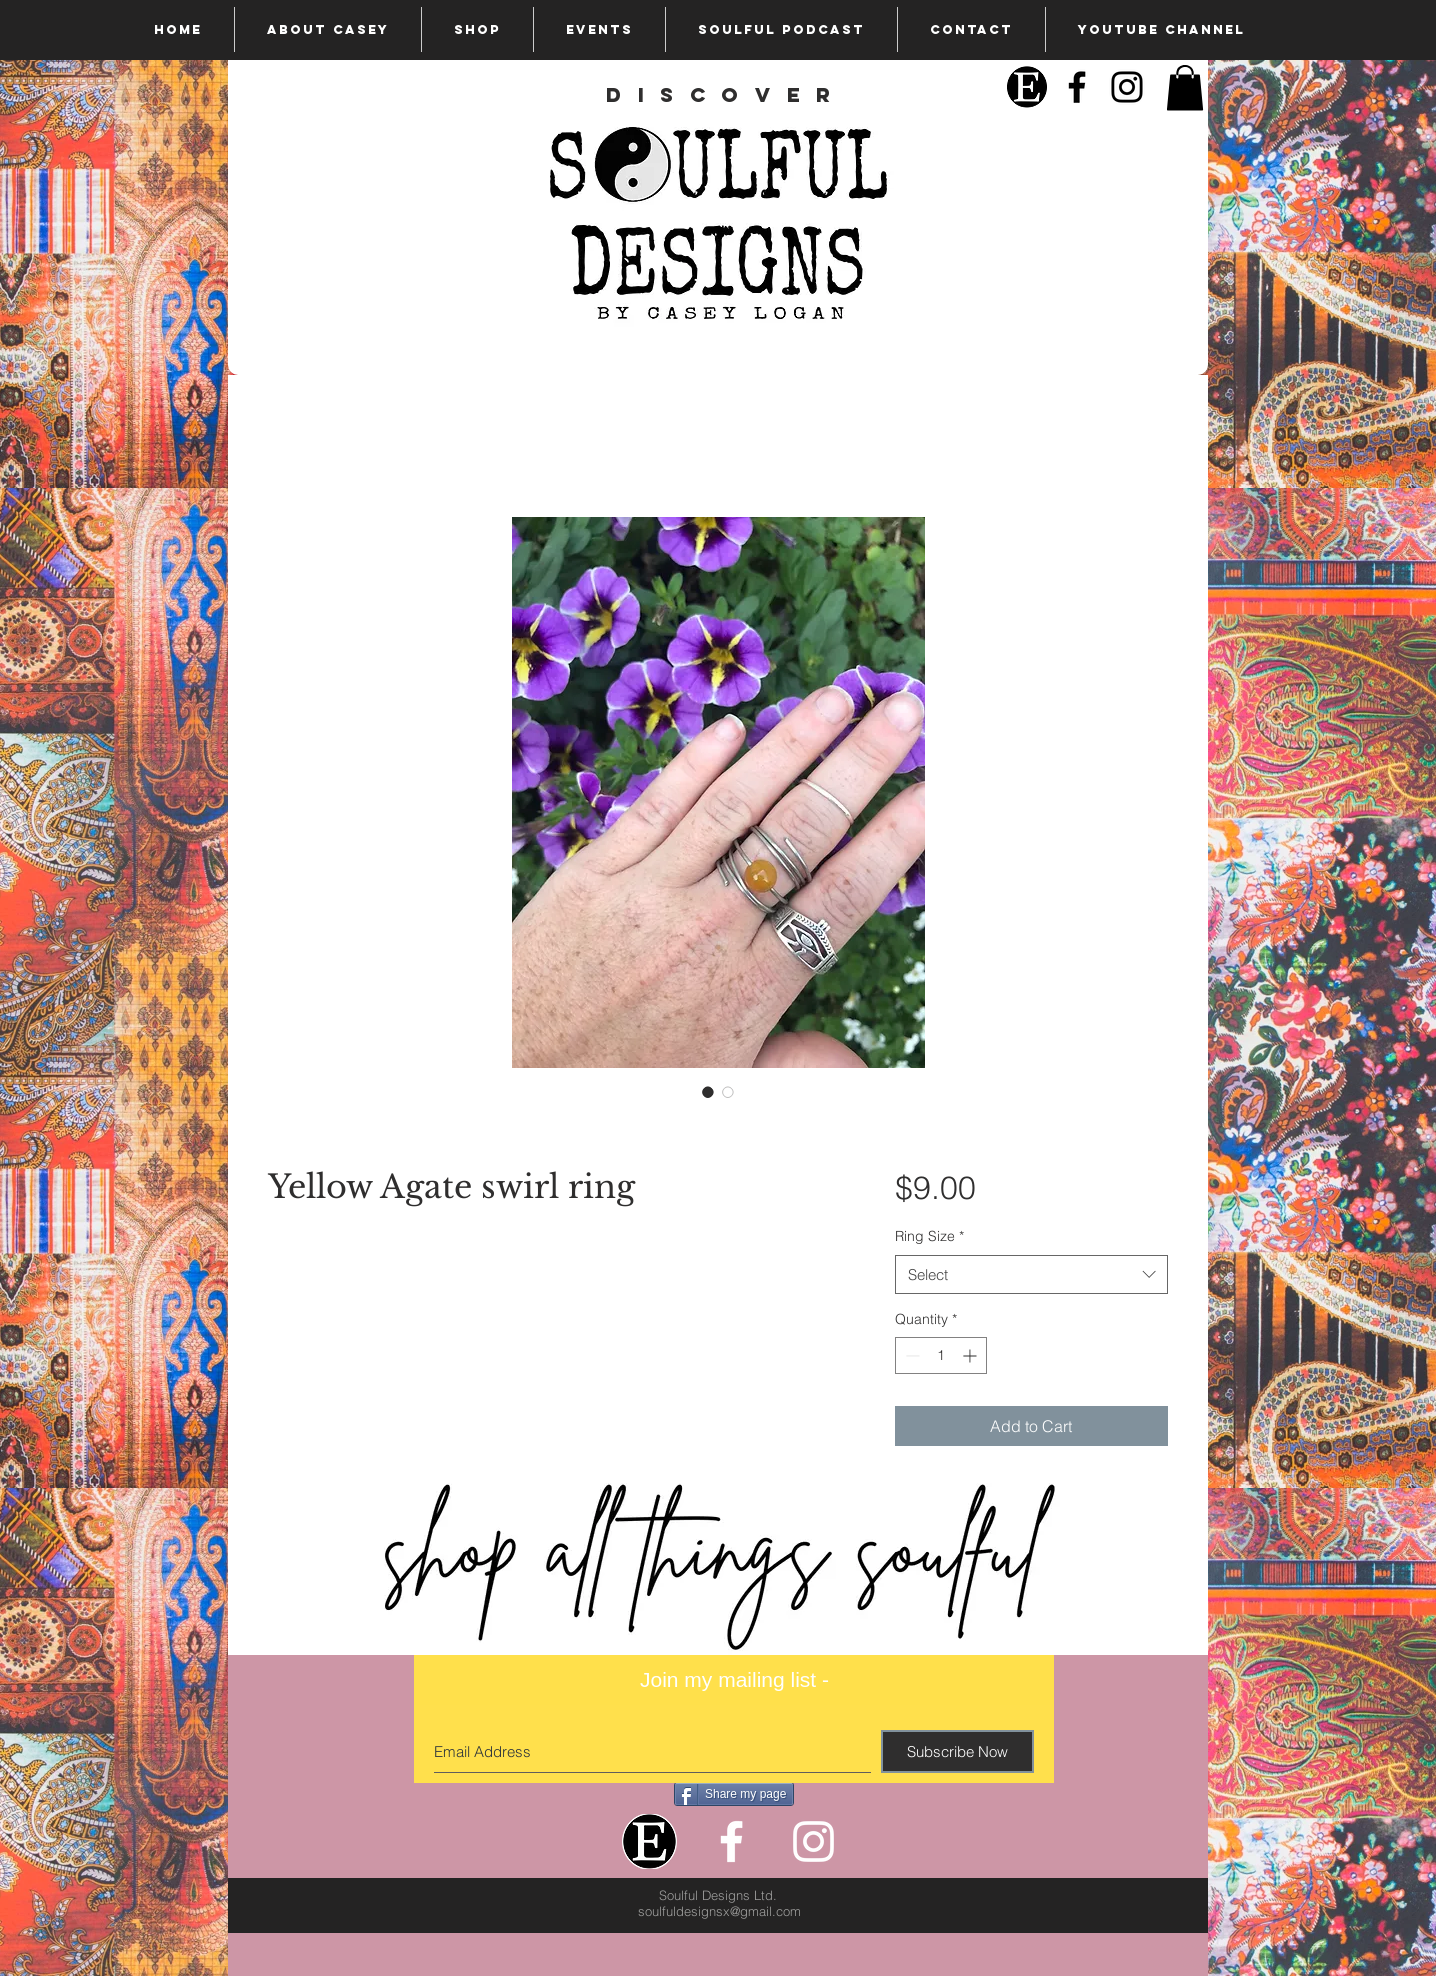 This screenshot has height=1976, width=1436. What do you see at coordinates (1031, 1274) in the screenshot?
I see `[combobox]` at bounding box center [1031, 1274].